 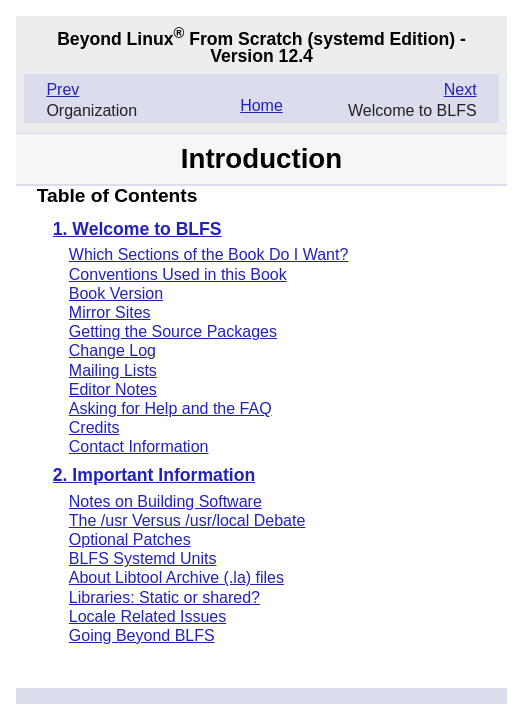 I want to click on Optional Patches, so click(x=130, y=539).